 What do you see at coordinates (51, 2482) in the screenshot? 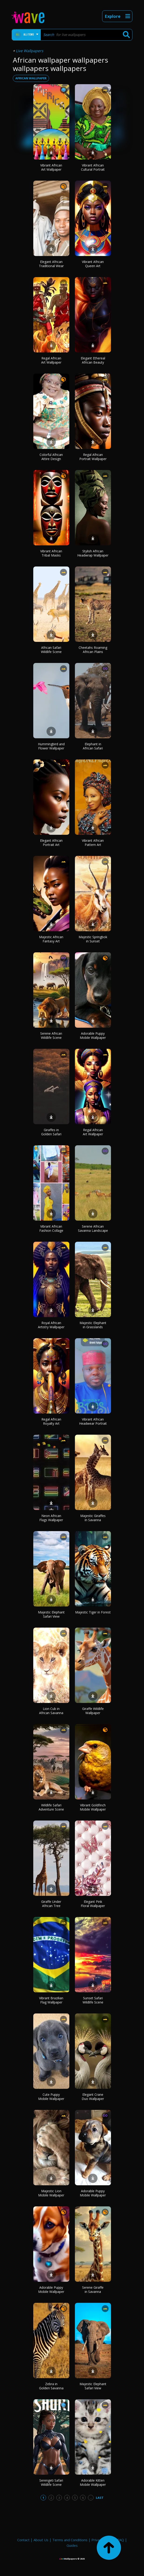
I see `Serengeti Safari Wildlife Scene` at bounding box center [51, 2482].